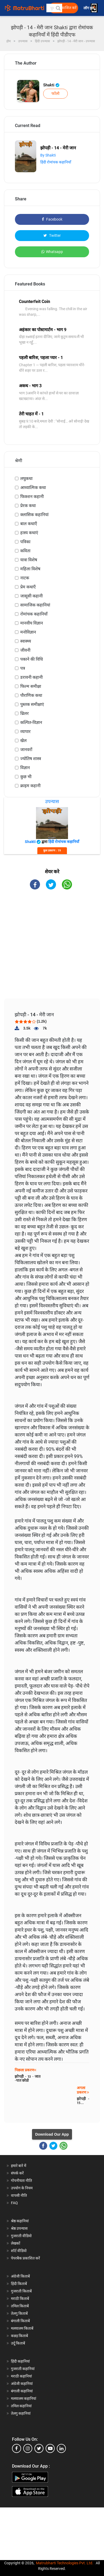  What do you see at coordinates (21, 2376) in the screenshot?
I see `मराठी कहानियां` at bounding box center [21, 2376].